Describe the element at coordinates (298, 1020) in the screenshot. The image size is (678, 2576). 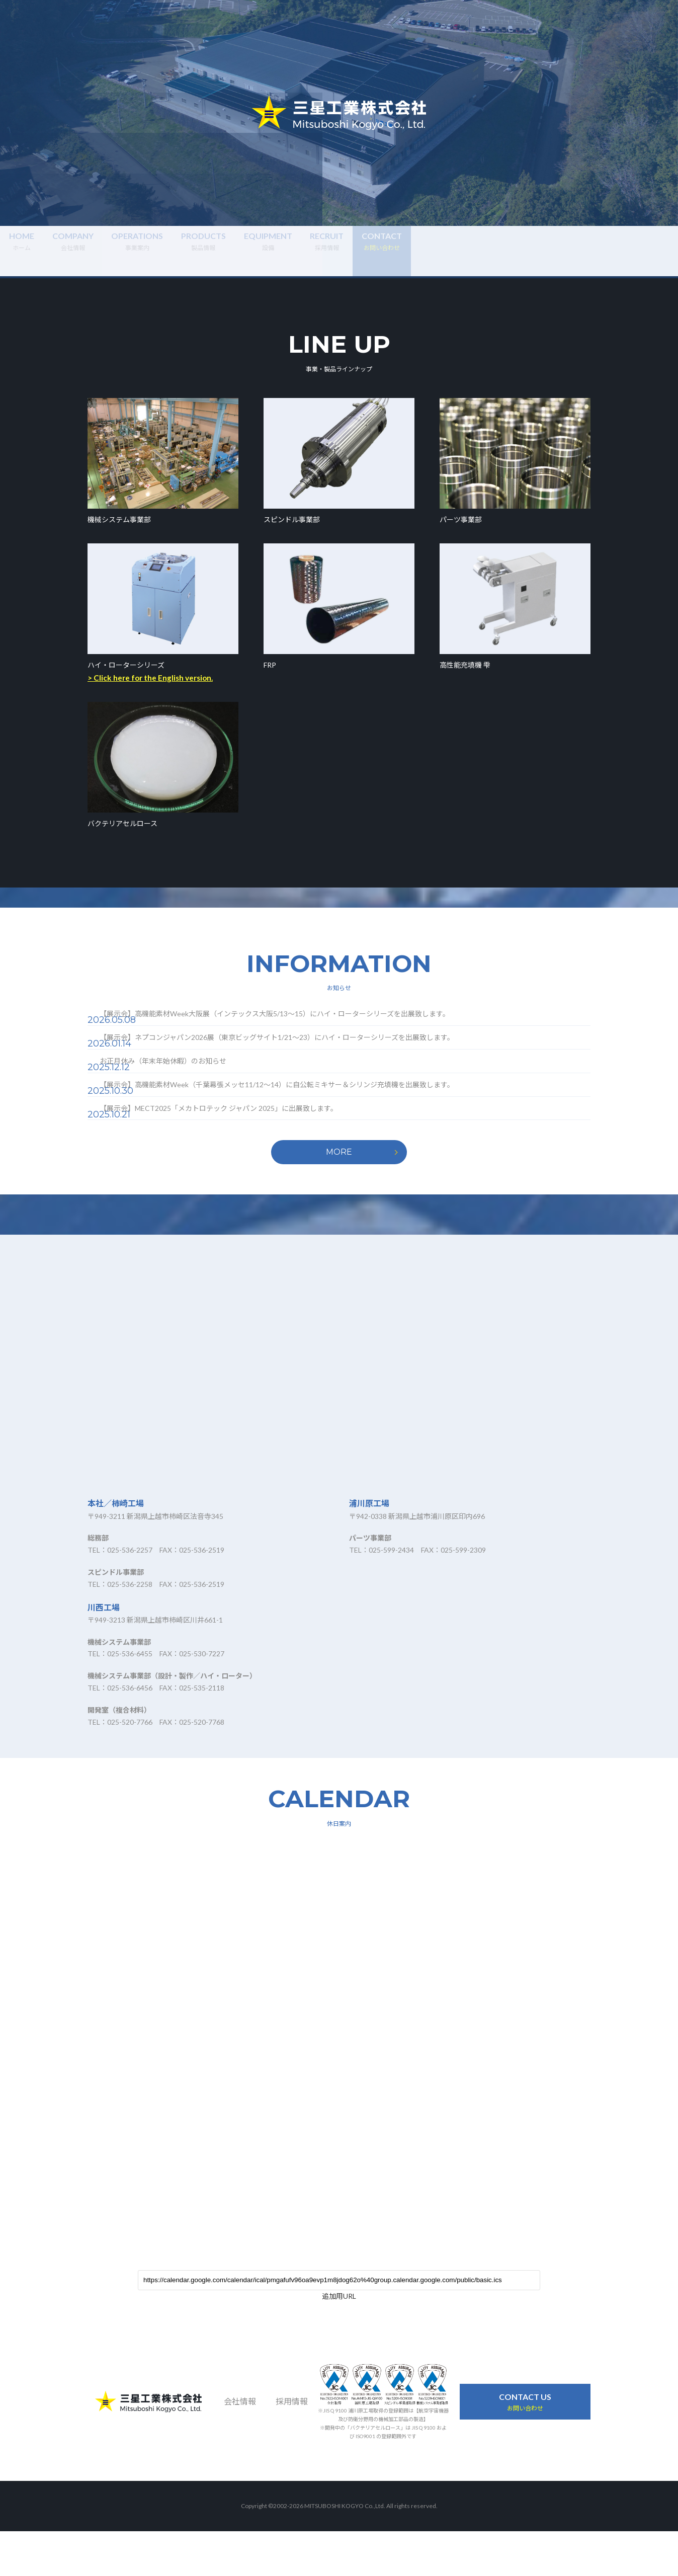
I see `【展示会】高機能素材Week大阪展（インテックス大阪5/13～15）にハイ・ローターシリーズを出展致します。` at that location.